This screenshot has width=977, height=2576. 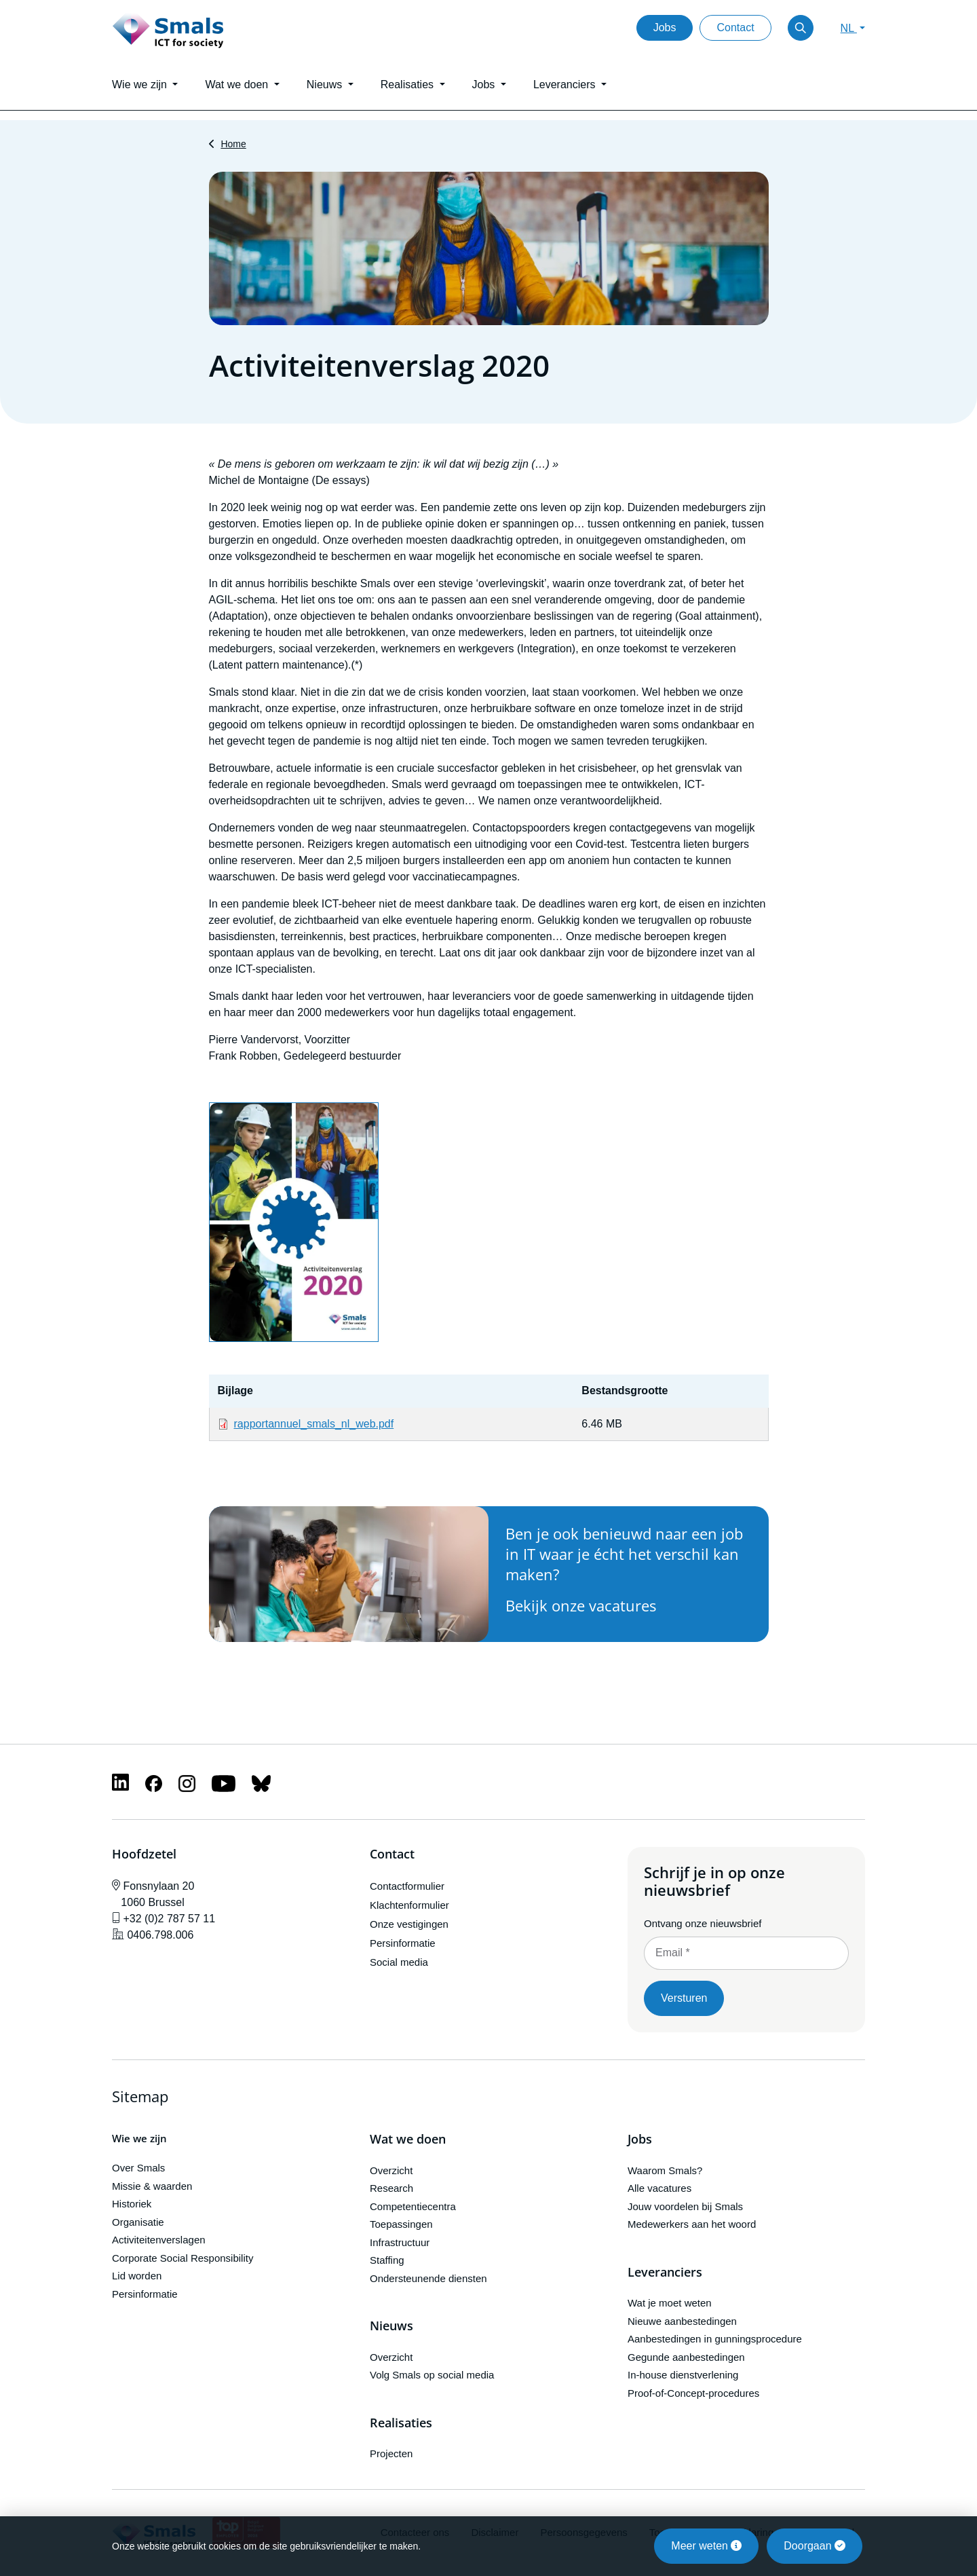 What do you see at coordinates (683, 2375) in the screenshot?
I see `In-house dienstverlening` at bounding box center [683, 2375].